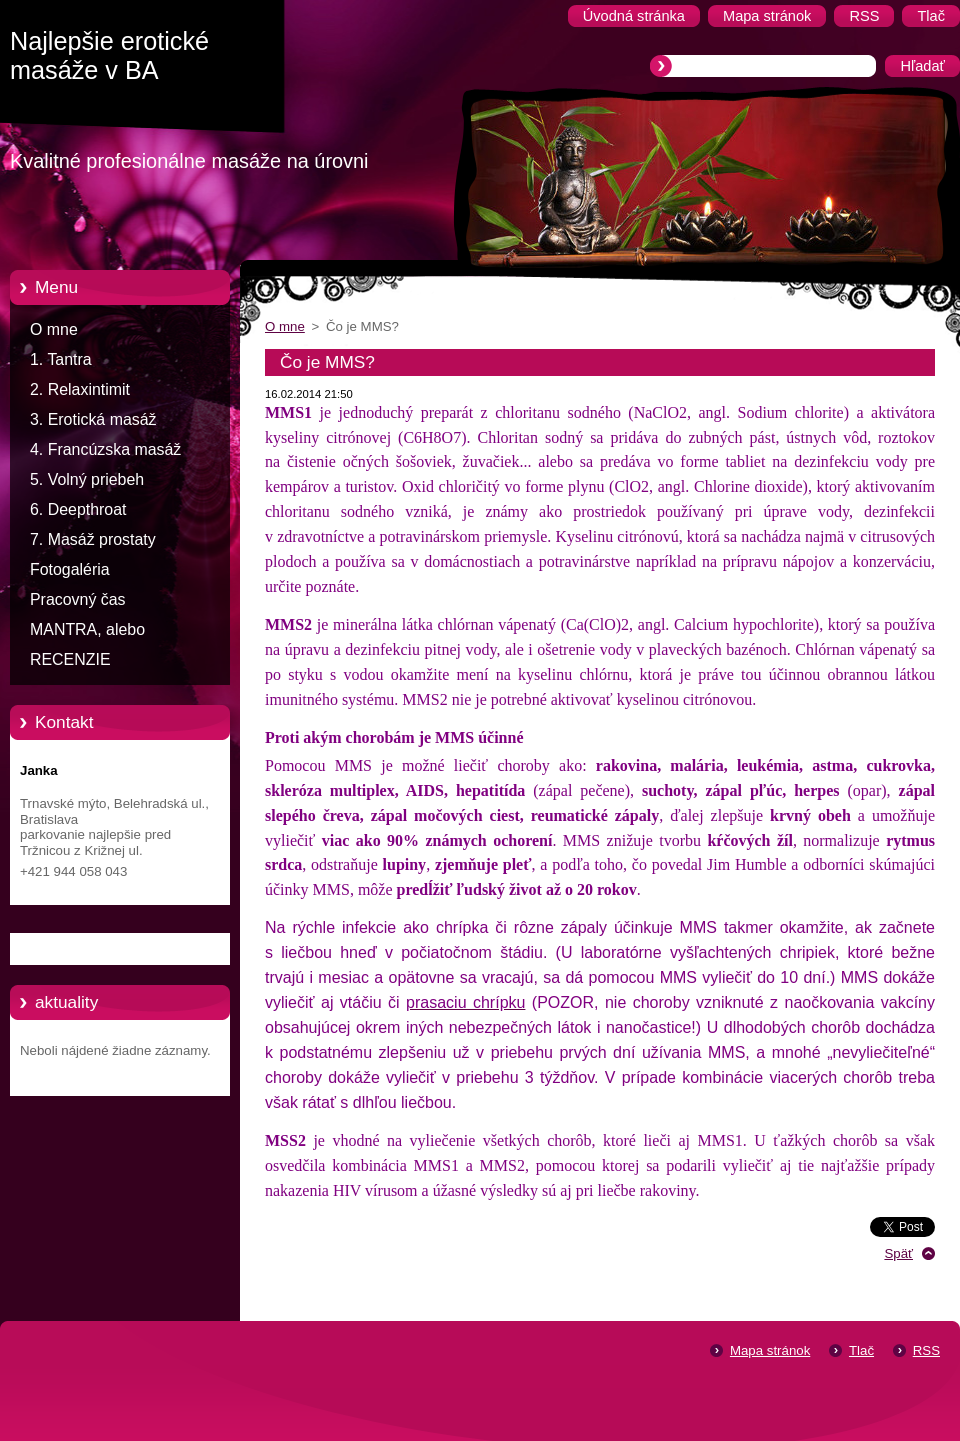 This screenshot has height=1441, width=960. I want to click on RSS, so click(926, 1350).